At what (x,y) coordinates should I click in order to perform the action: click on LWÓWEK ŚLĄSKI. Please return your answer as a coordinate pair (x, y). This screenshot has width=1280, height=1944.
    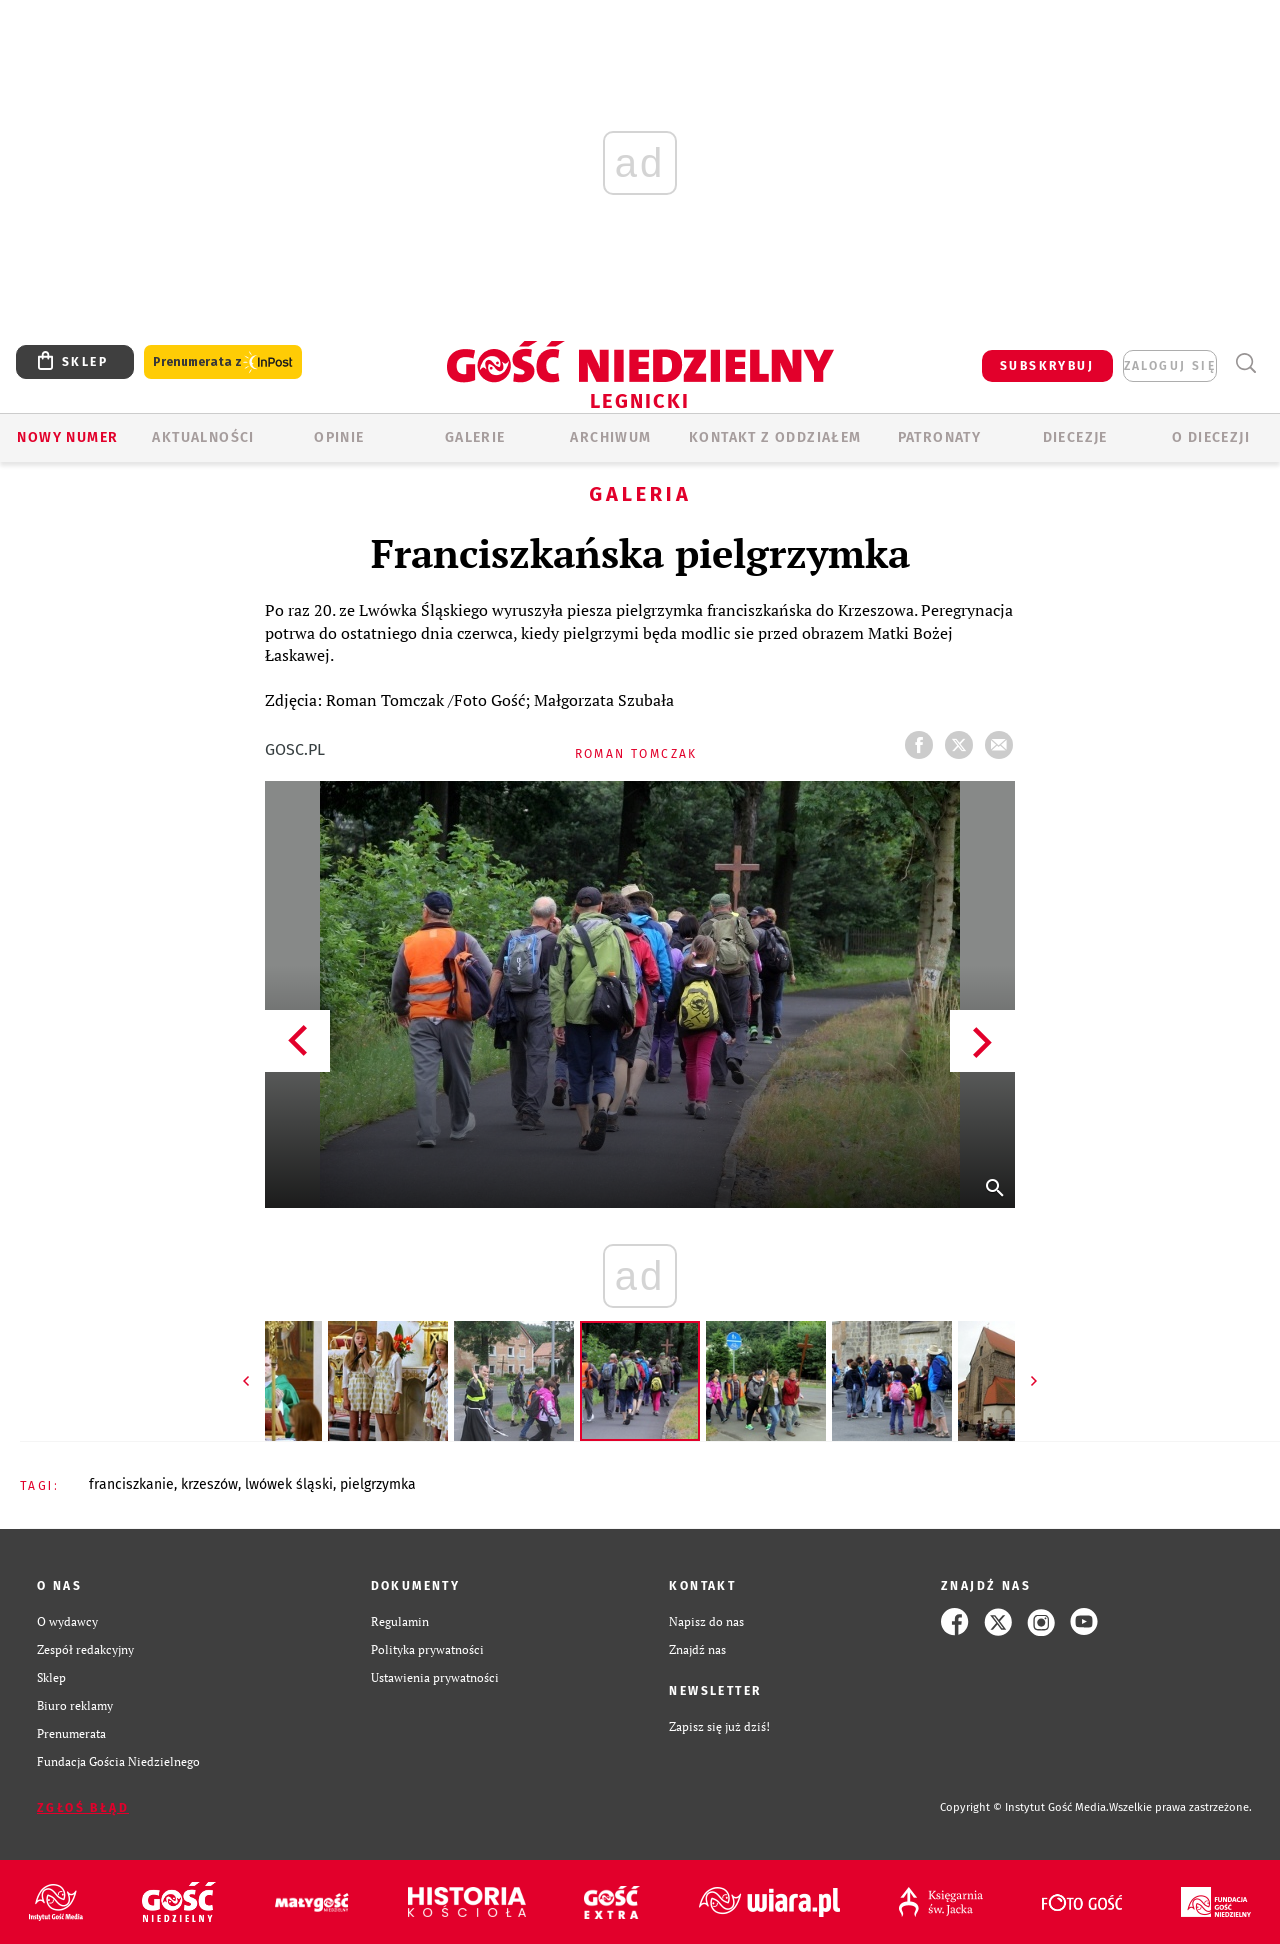
    Looking at the image, I should click on (289, 1484).